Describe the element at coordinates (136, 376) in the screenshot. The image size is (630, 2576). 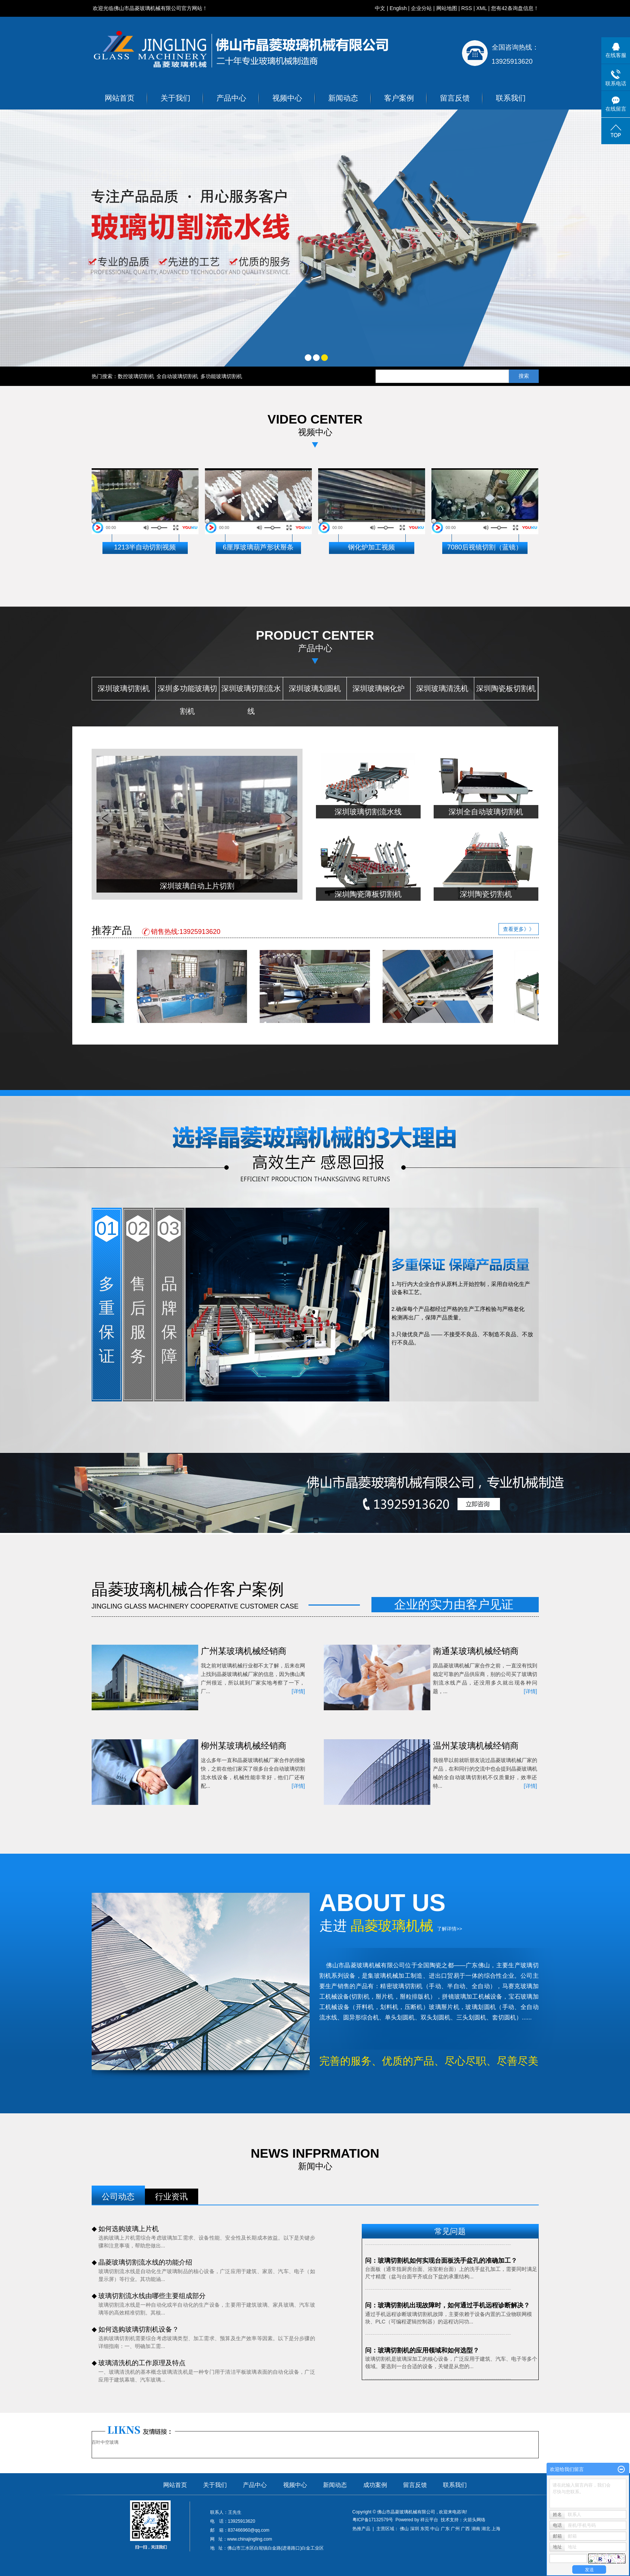
I see `数控玻璃切割机` at that location.